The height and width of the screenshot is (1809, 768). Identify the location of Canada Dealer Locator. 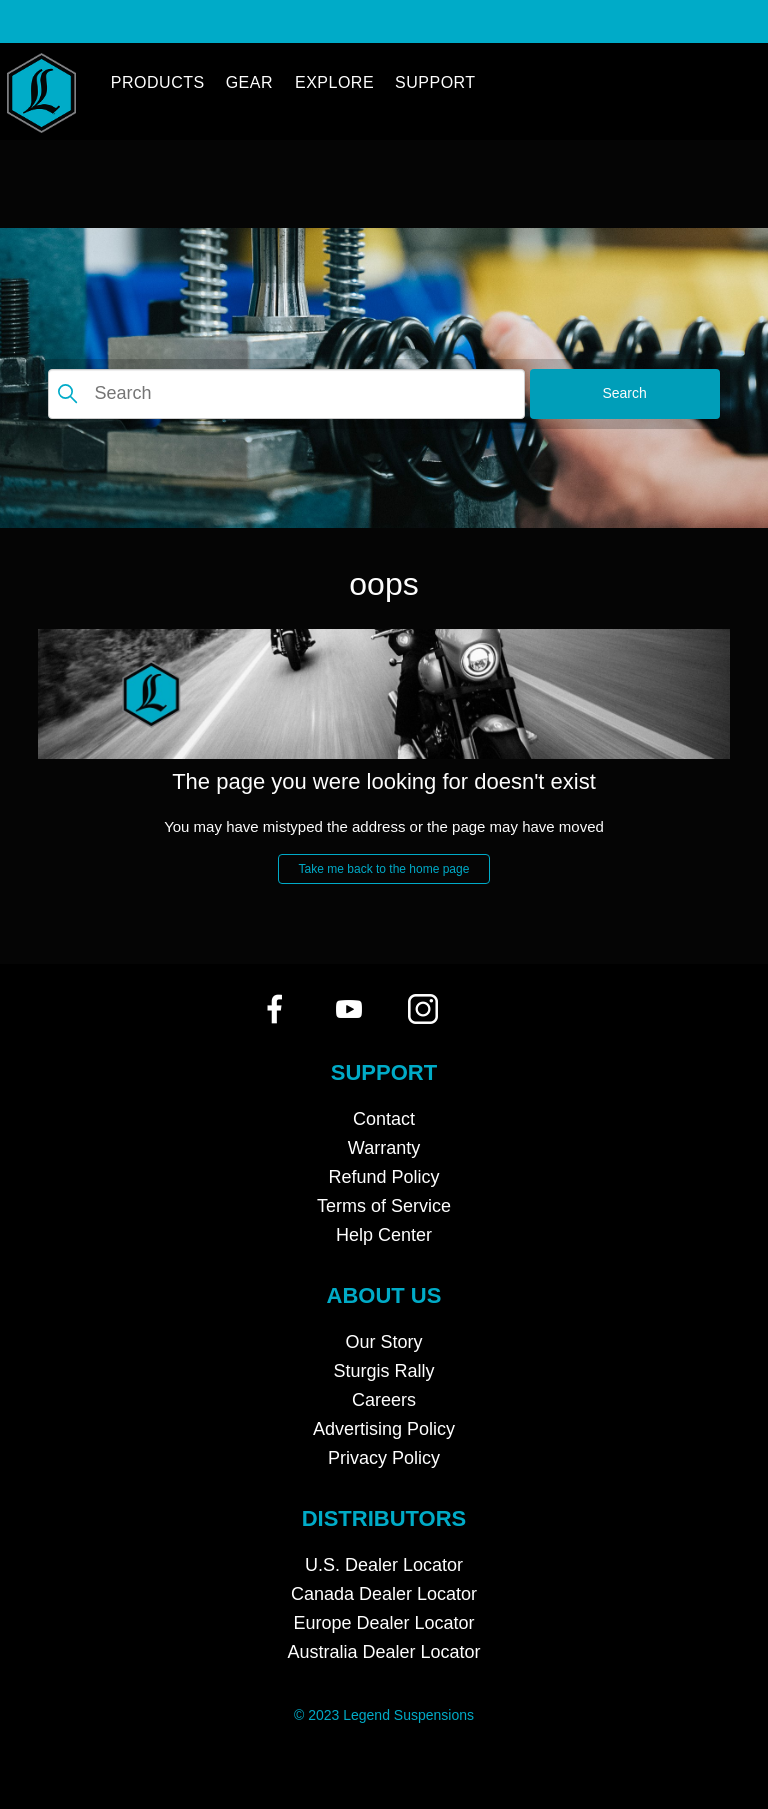
(384, 1594).